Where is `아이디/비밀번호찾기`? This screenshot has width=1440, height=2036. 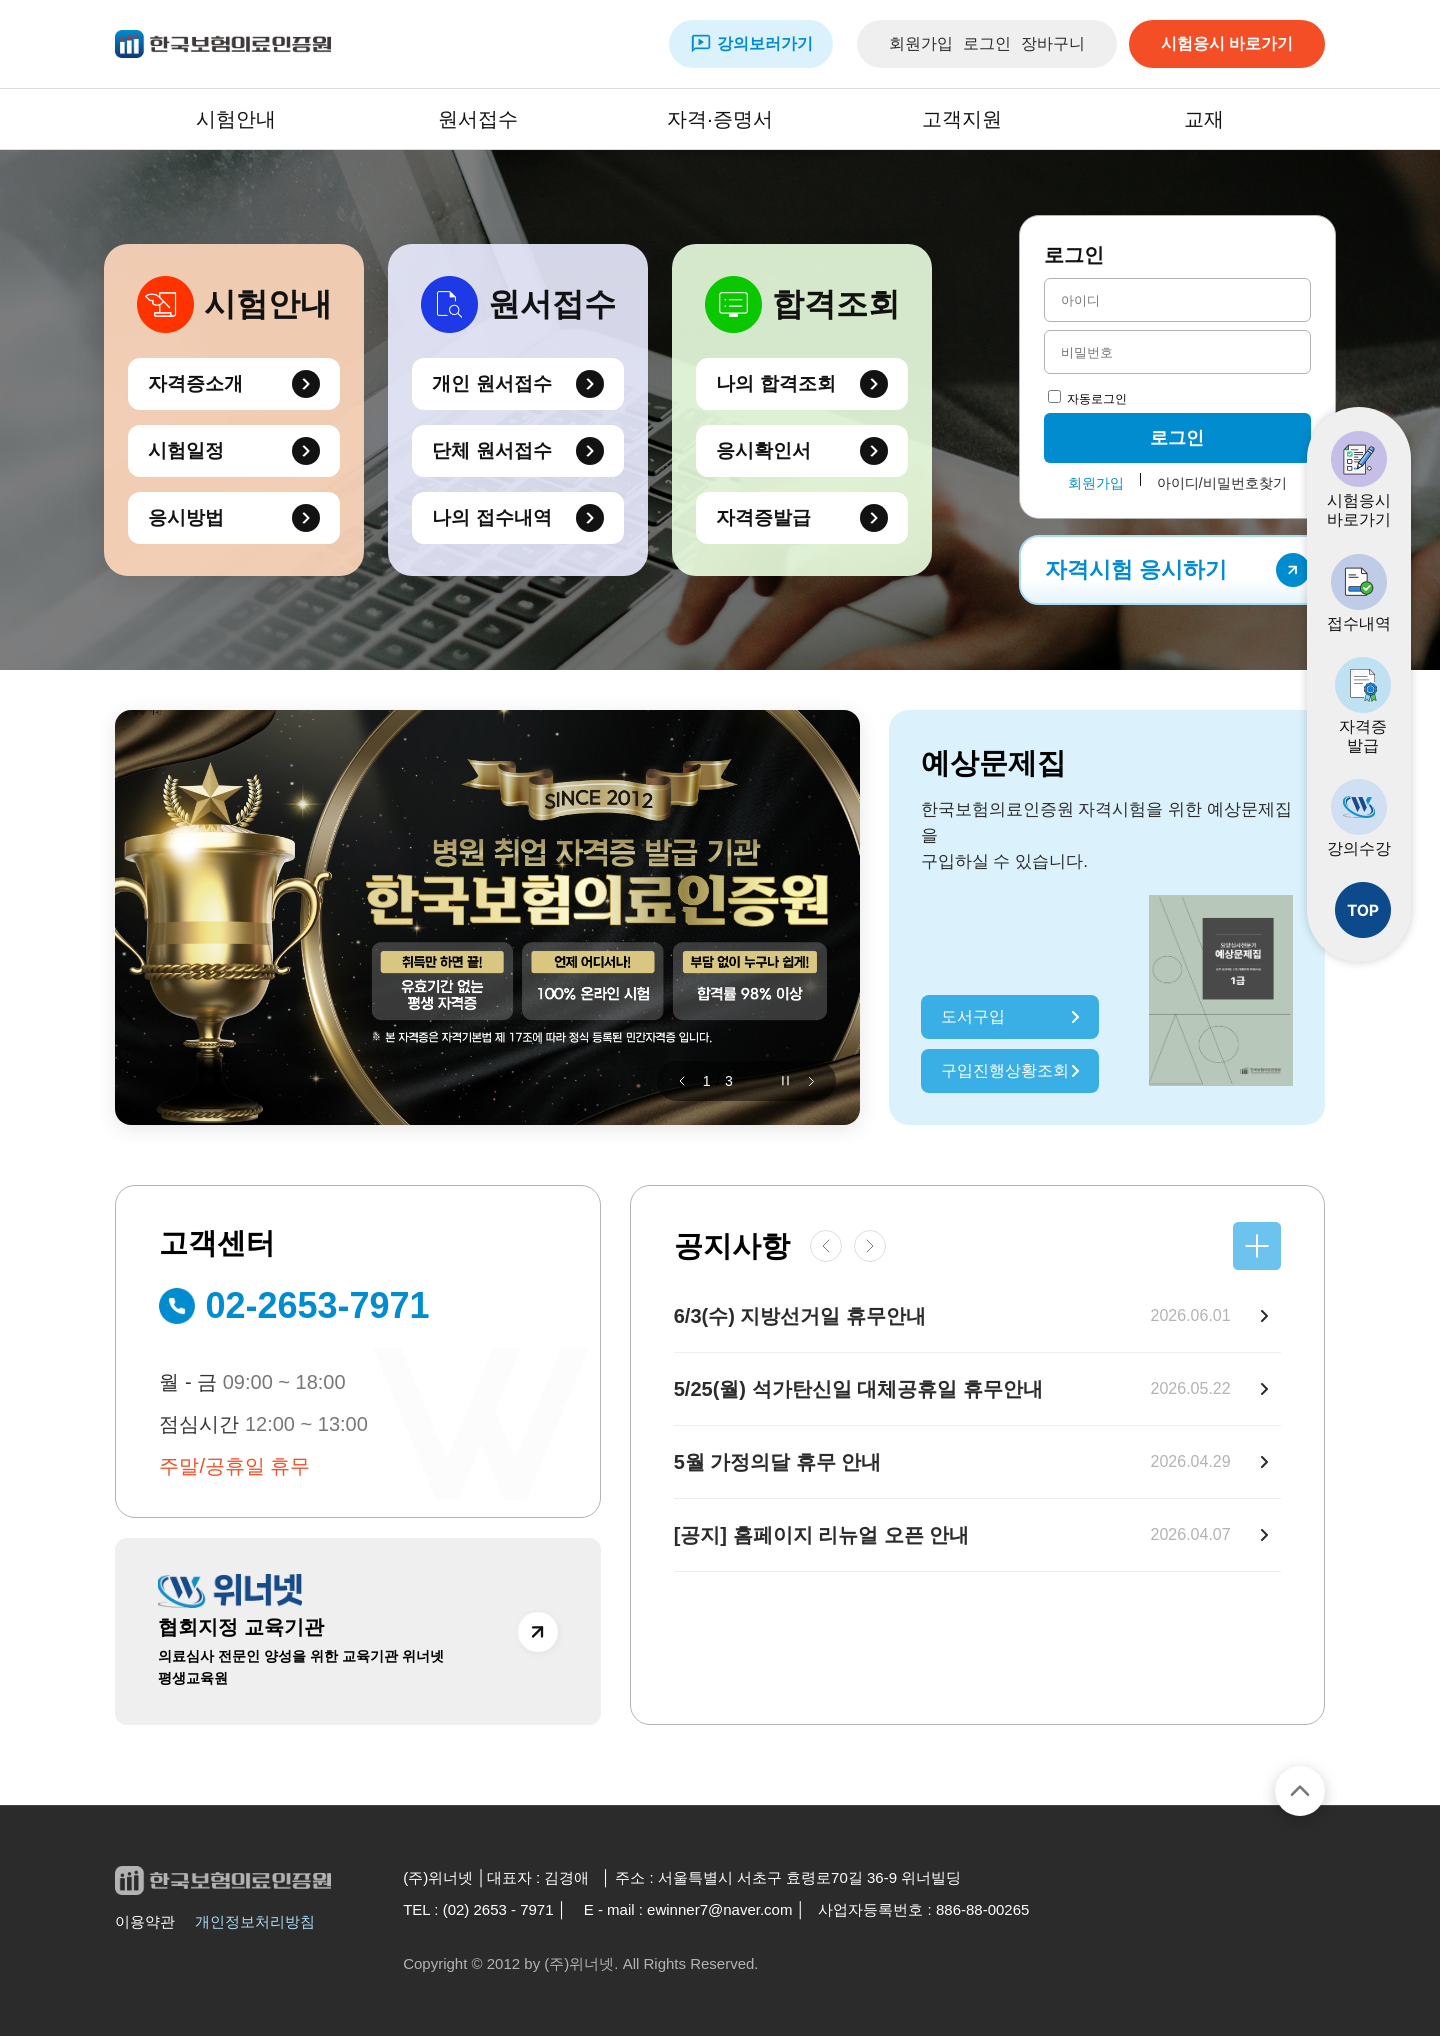
아이디/비밀번호찾기 is located at coordinates (1222, 483).